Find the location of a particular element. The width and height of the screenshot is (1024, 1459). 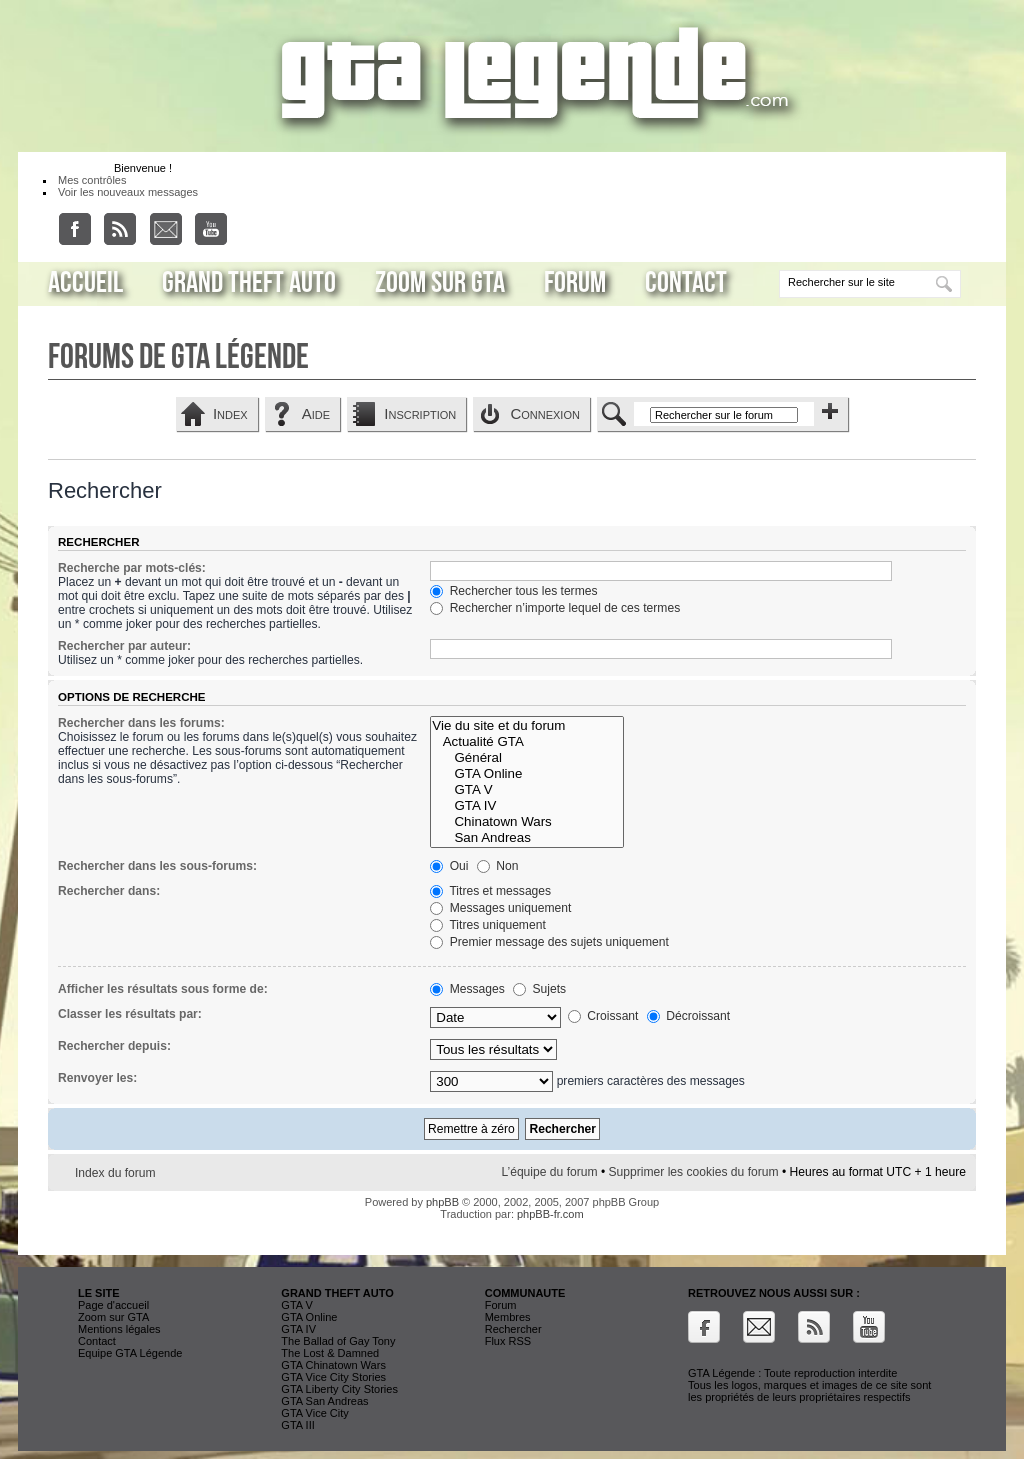

GTA Liberty City Stories is located at coordinates (339, 1389).